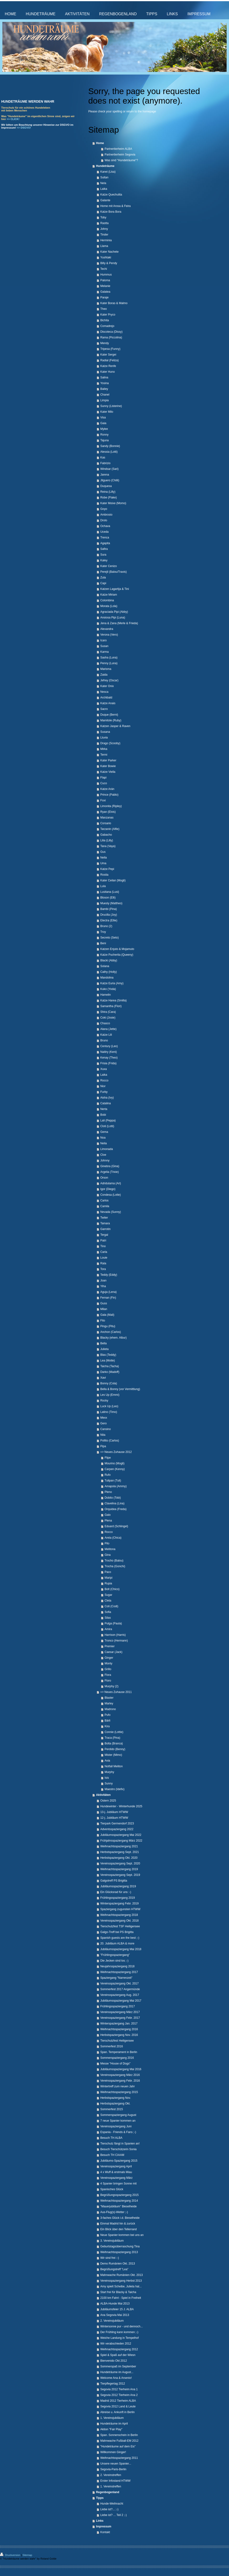  What do you see at coordinates (119, 623) in the screenshot?
I see `Jena & Zana (Merle & Frieda)` at bounding box center [119, 623].